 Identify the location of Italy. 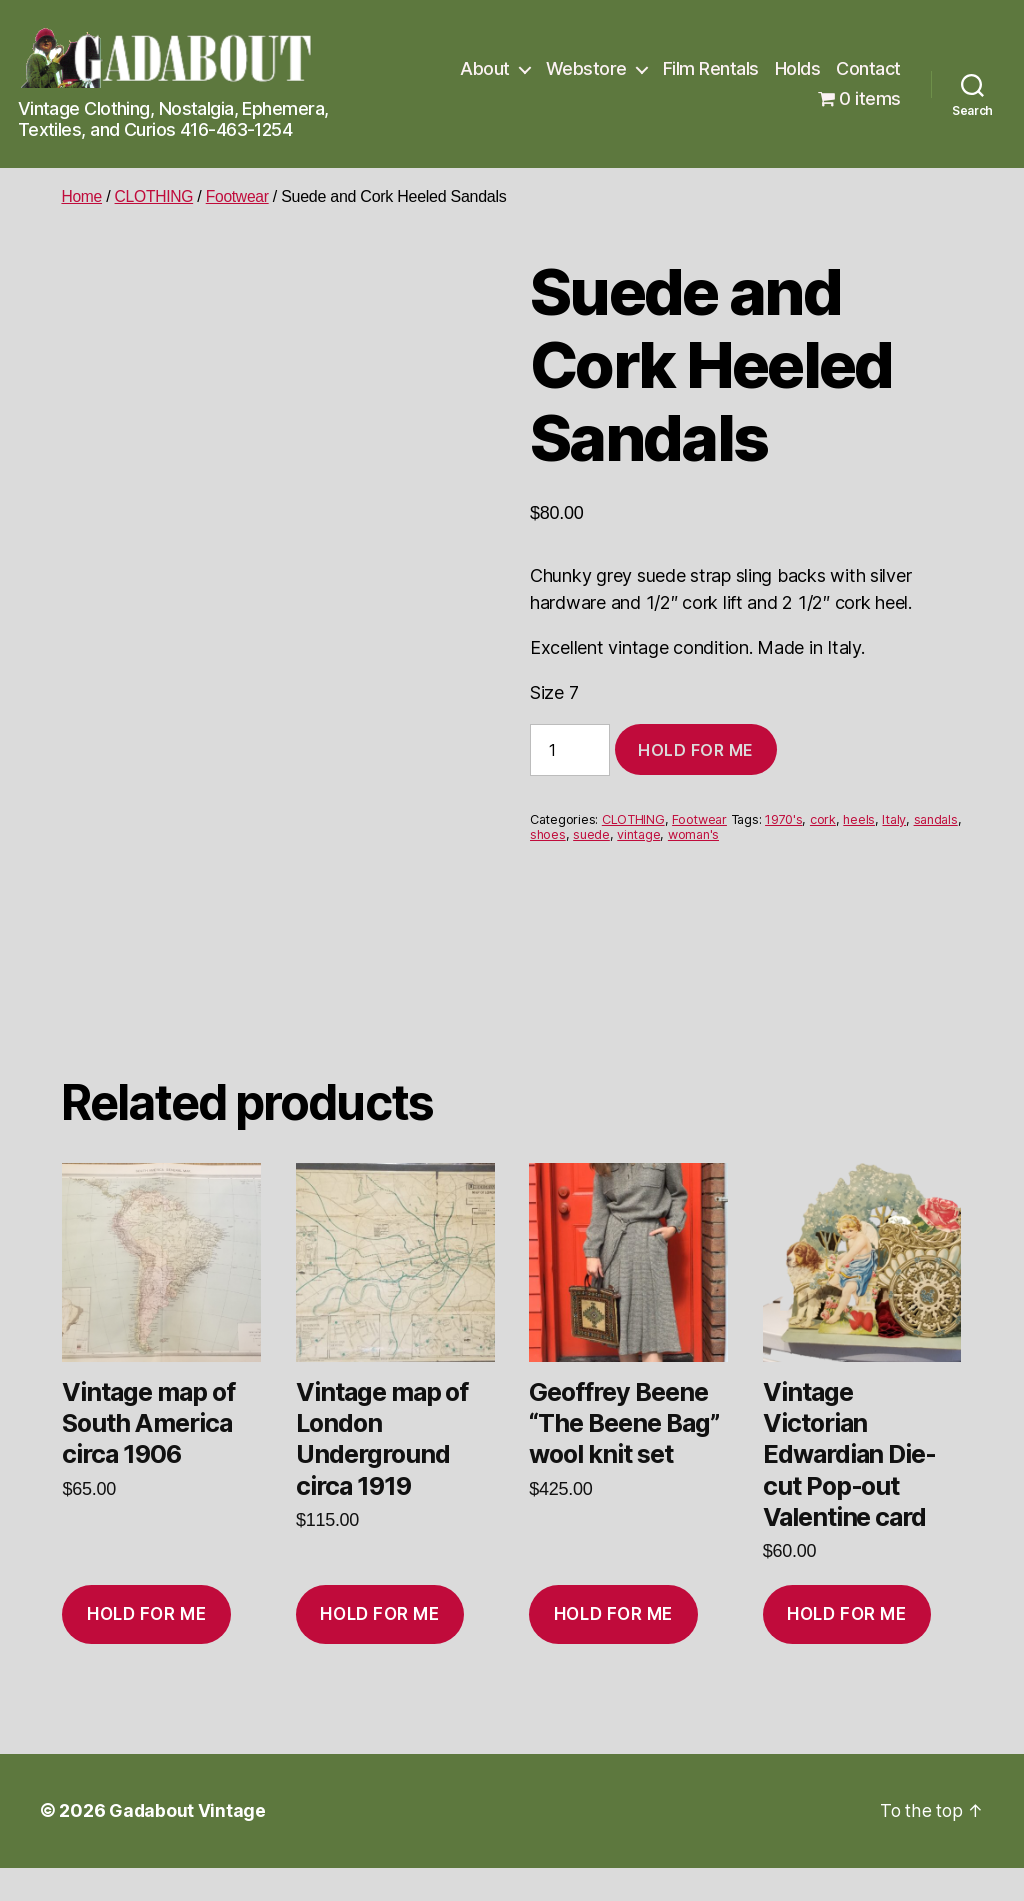
(894, 819).